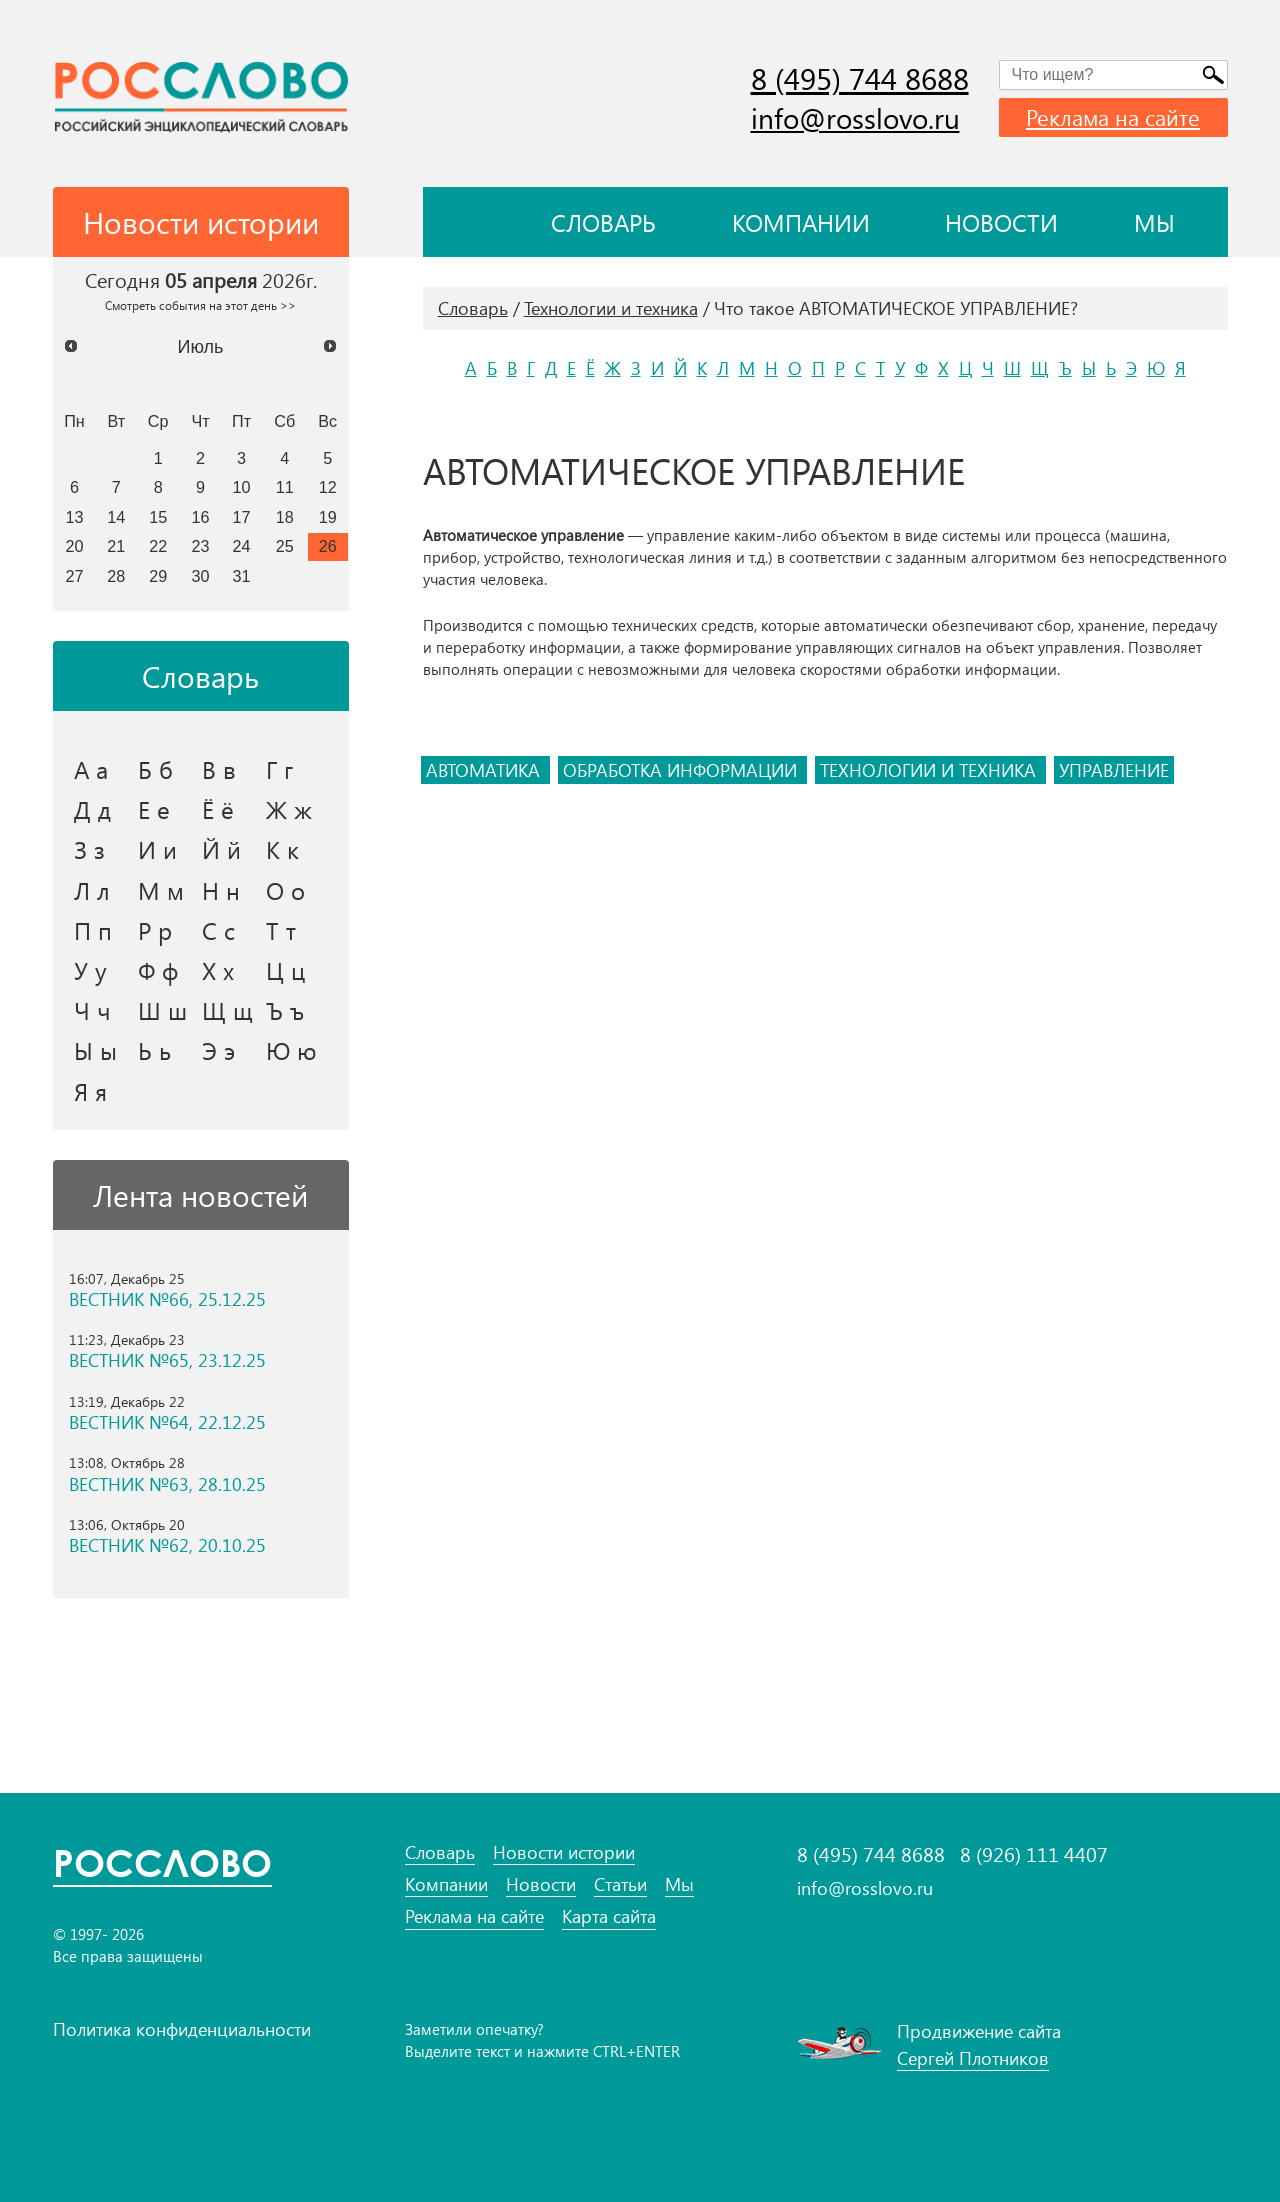 This screenshot has height=2202, width=1280. What do you see at coordinates (279, 769) in the screenshot?
I see `Г г` at bounding box center [279, 769].